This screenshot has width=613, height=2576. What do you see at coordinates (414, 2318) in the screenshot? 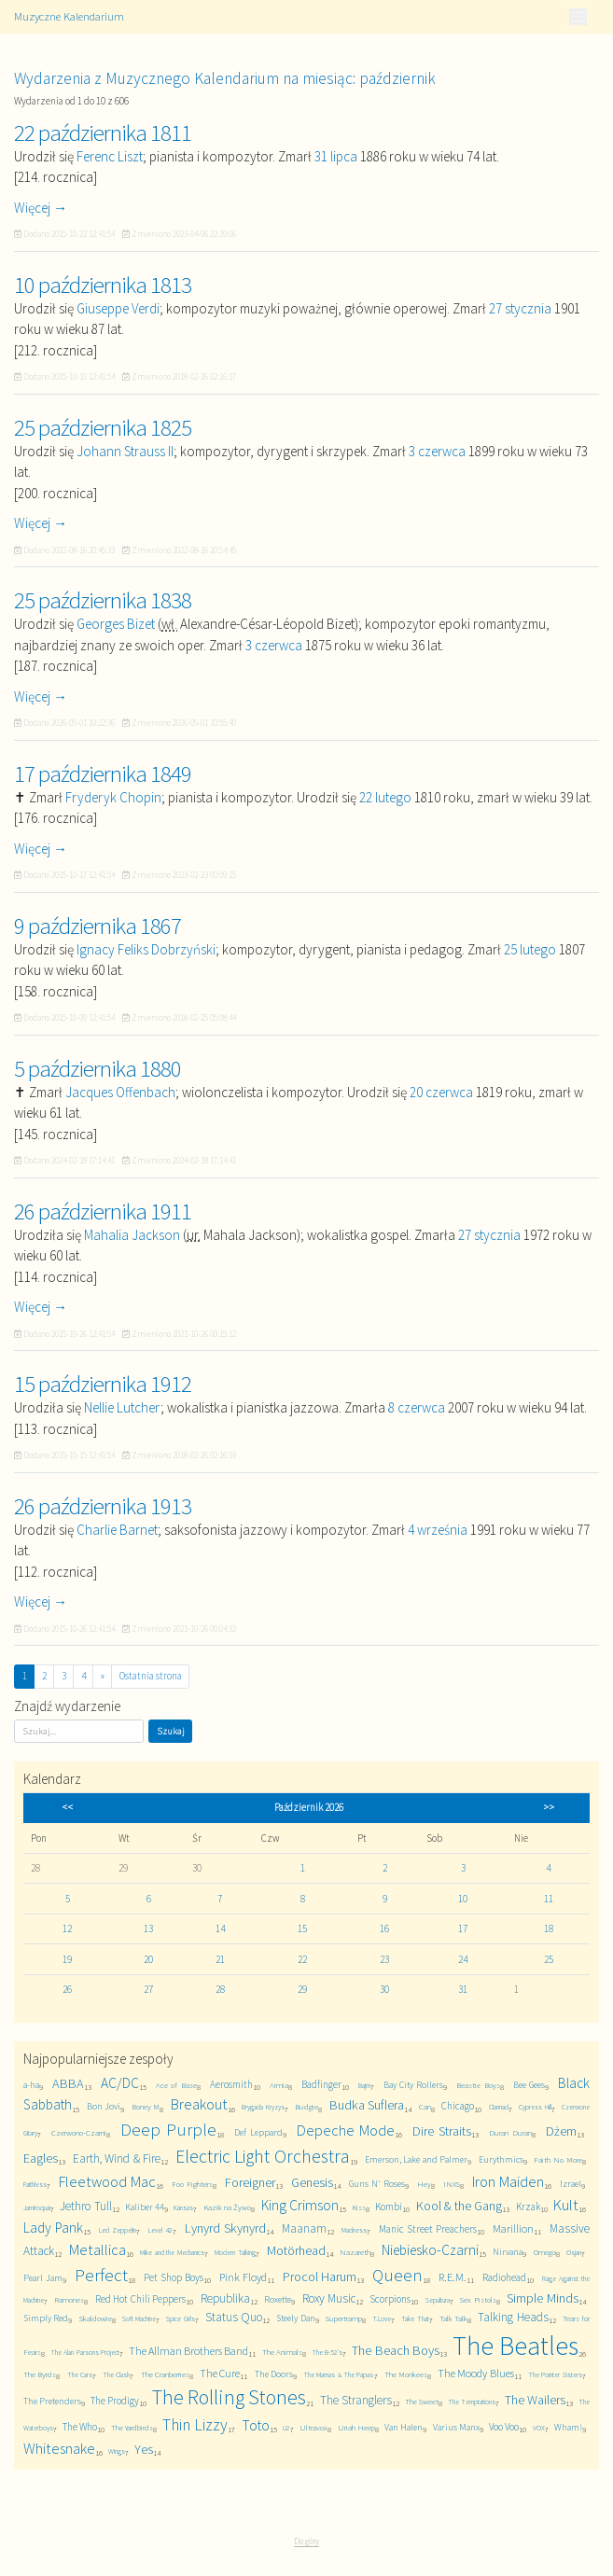
I see `Take That` at bounding box center [414, 2318].